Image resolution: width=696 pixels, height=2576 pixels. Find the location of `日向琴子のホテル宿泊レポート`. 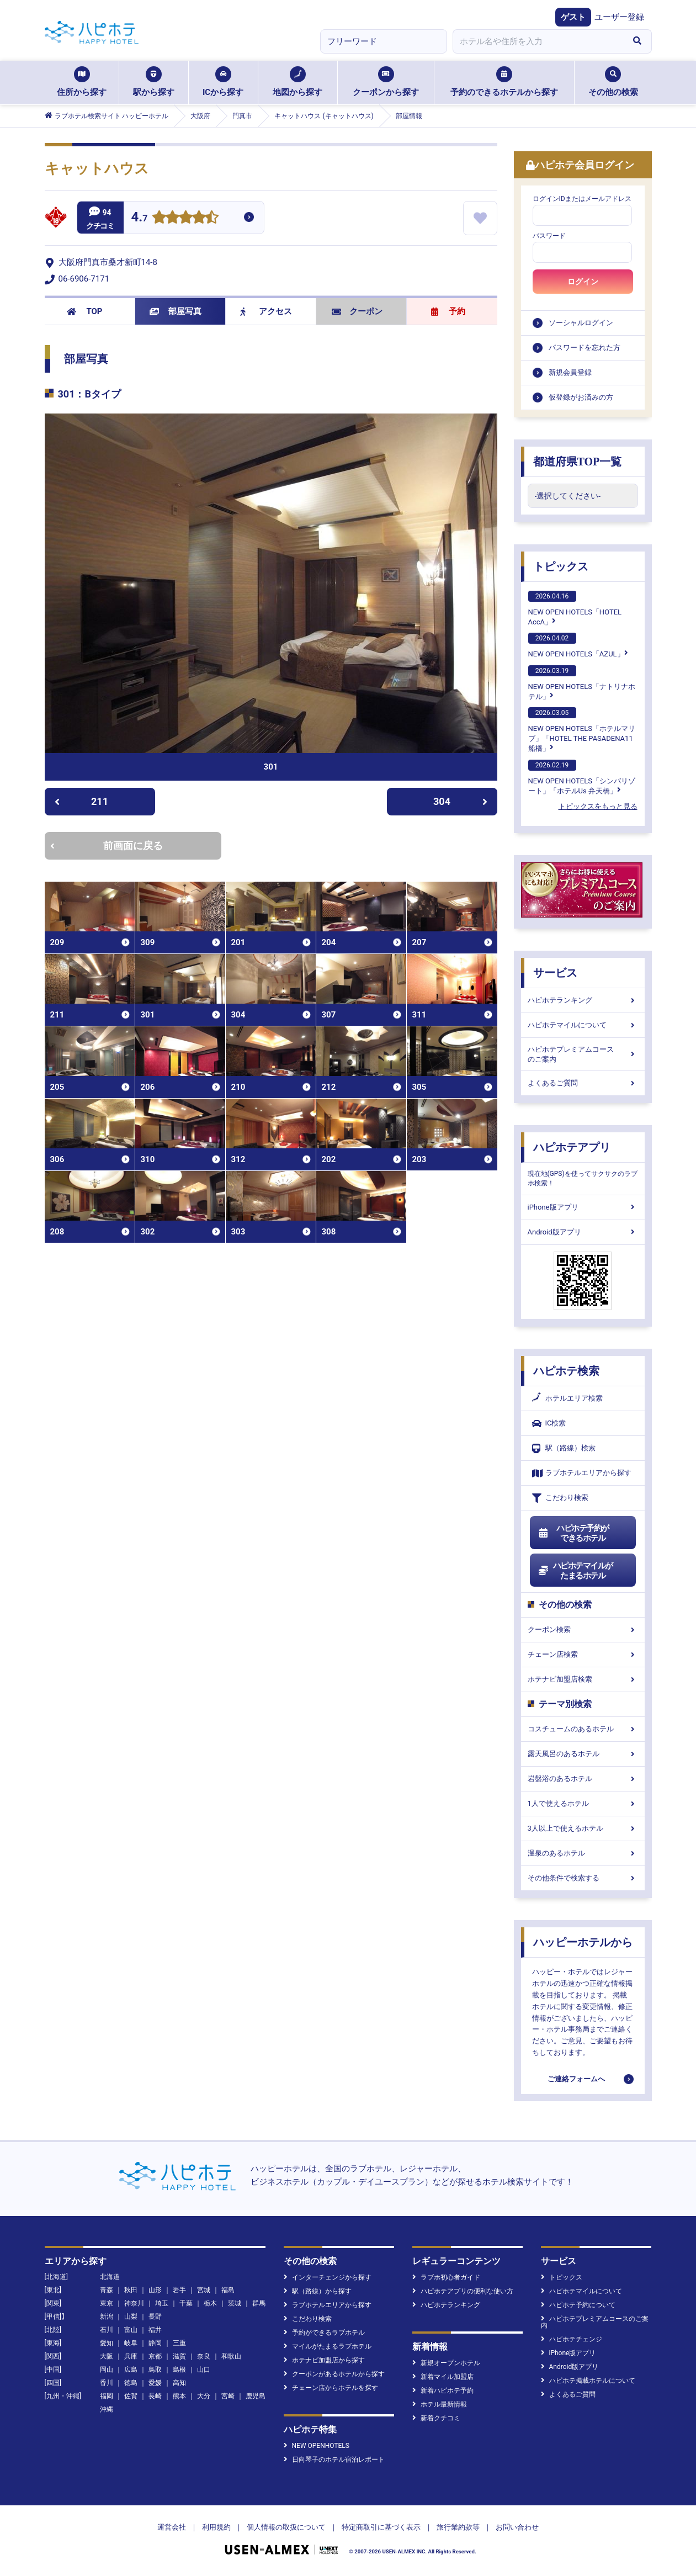

日向琴子のホテル宿泊レポート is located at coordinates (334, 2459).